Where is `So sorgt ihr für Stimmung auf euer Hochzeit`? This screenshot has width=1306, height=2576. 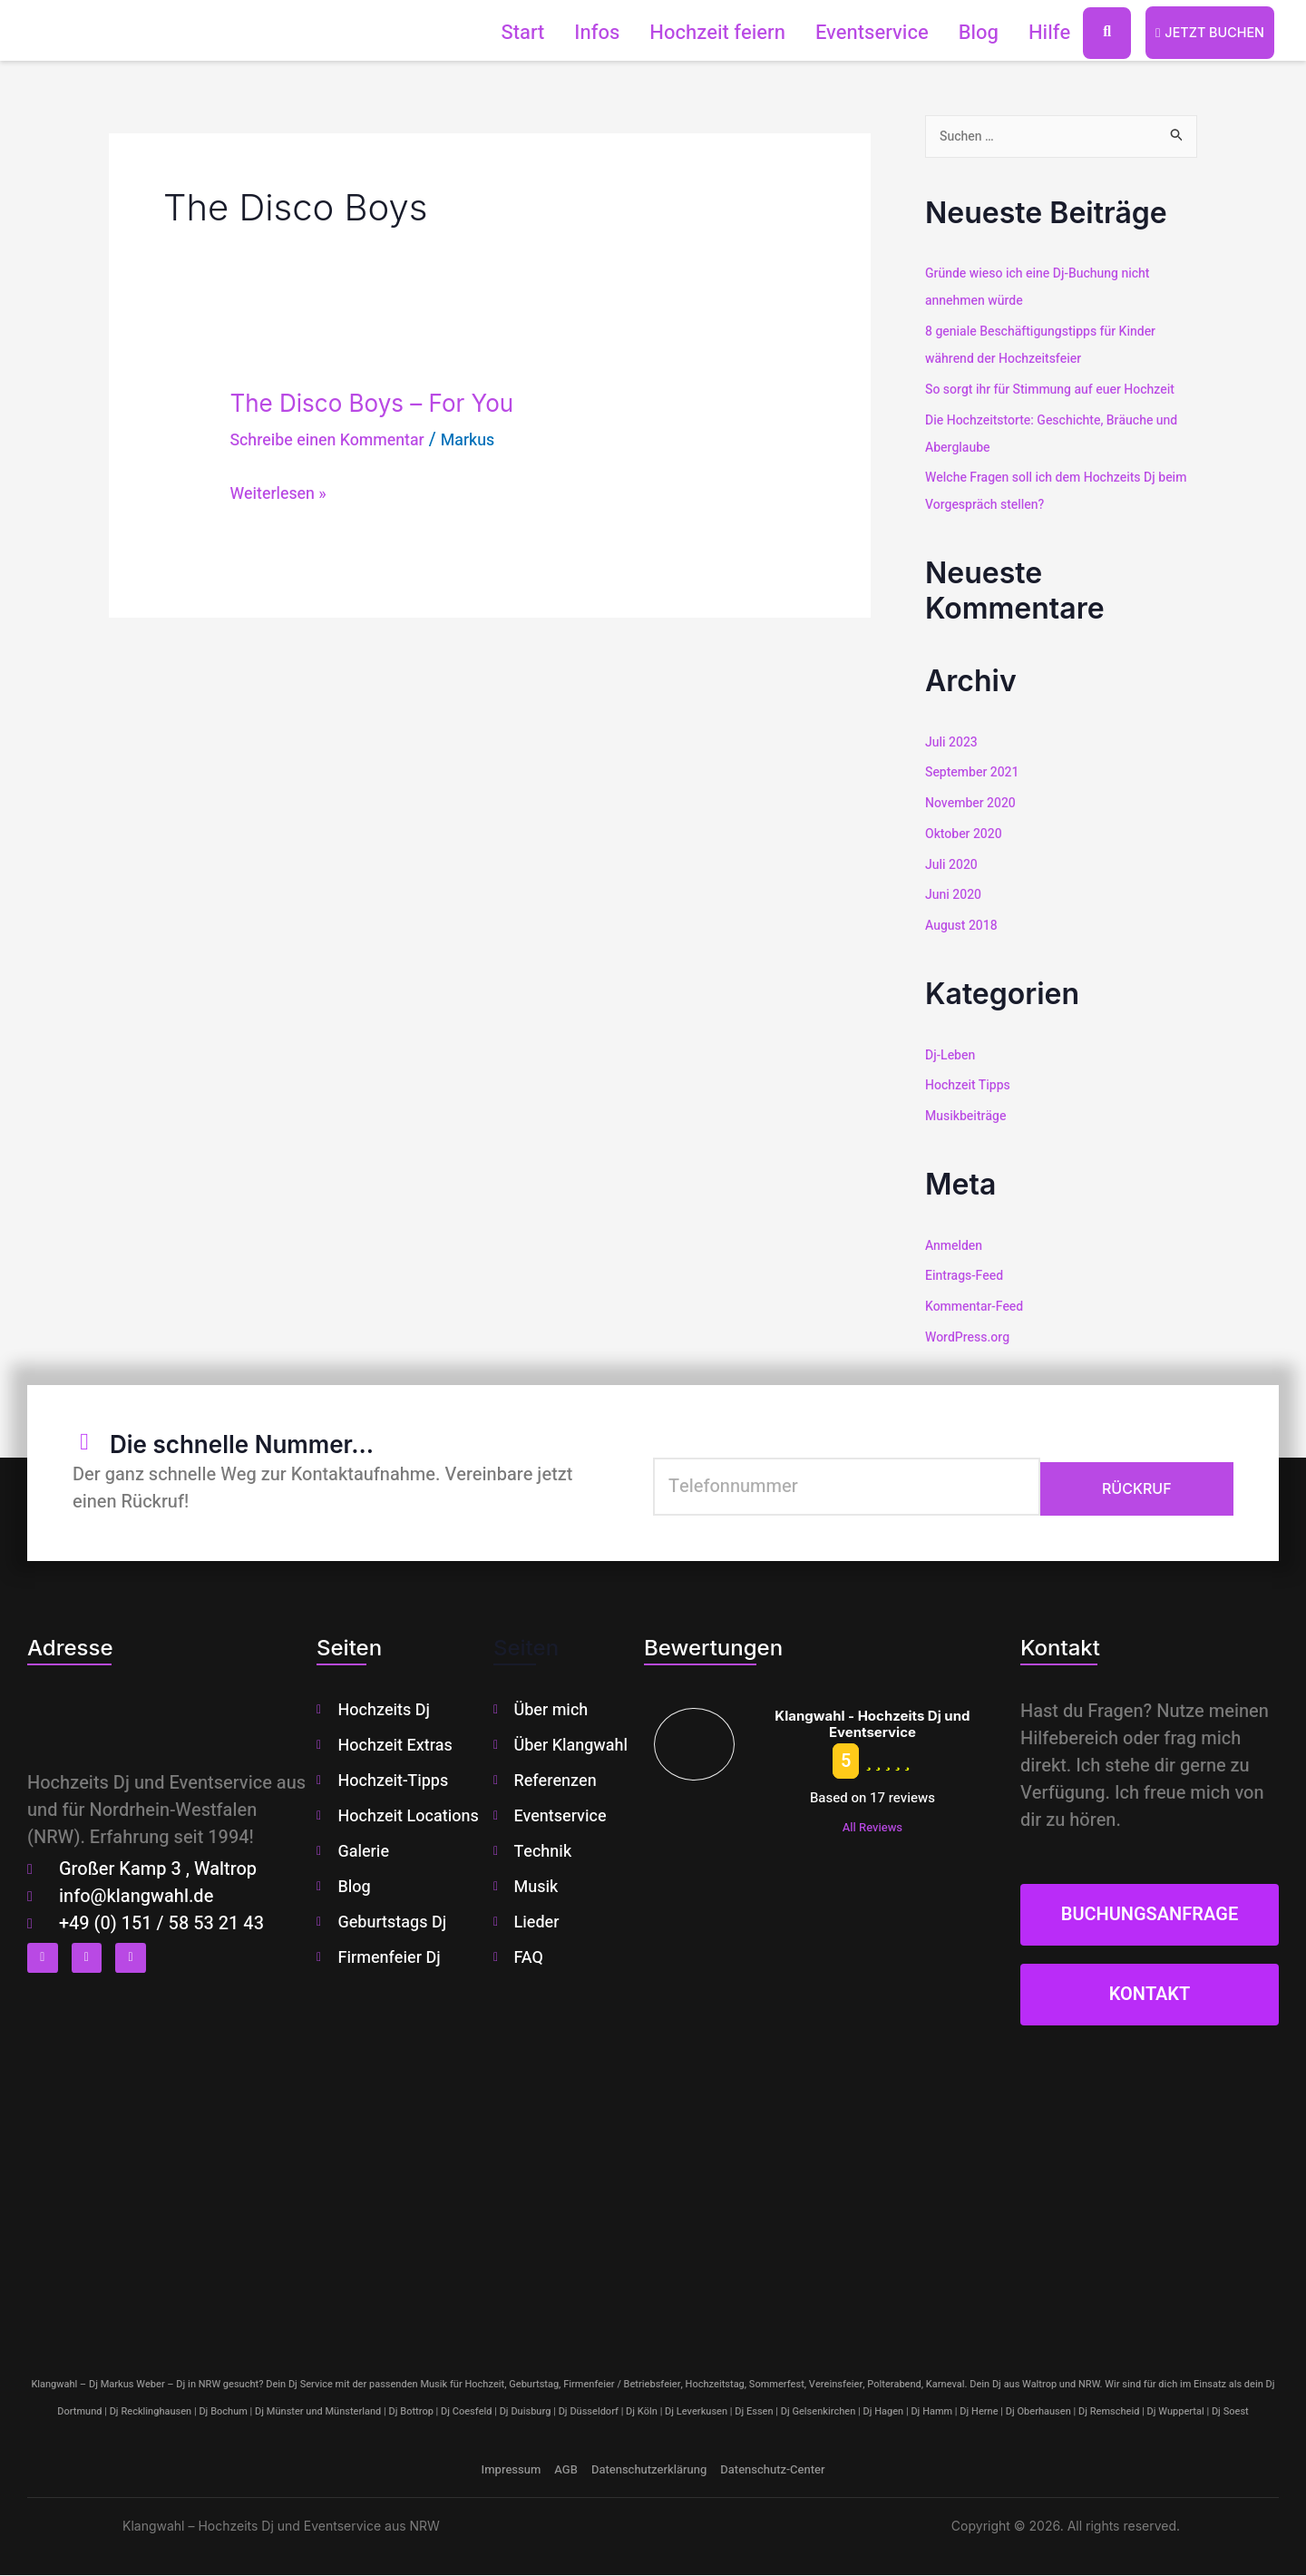
So sorgt ihr für Stimmung auf euer Hochzeit is located at coordinates (1059, 390).